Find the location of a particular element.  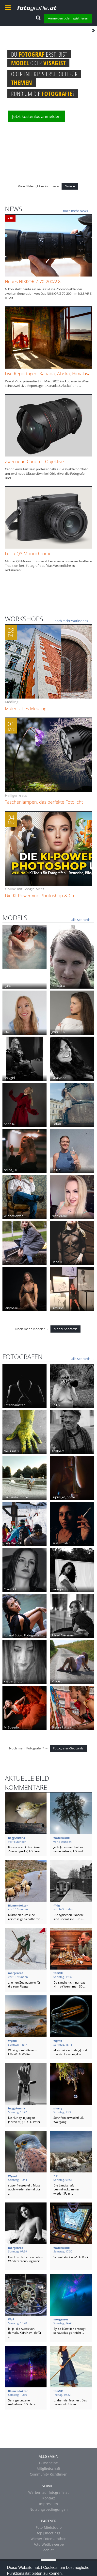

Dorota.W is located at coordinates (58, 985).